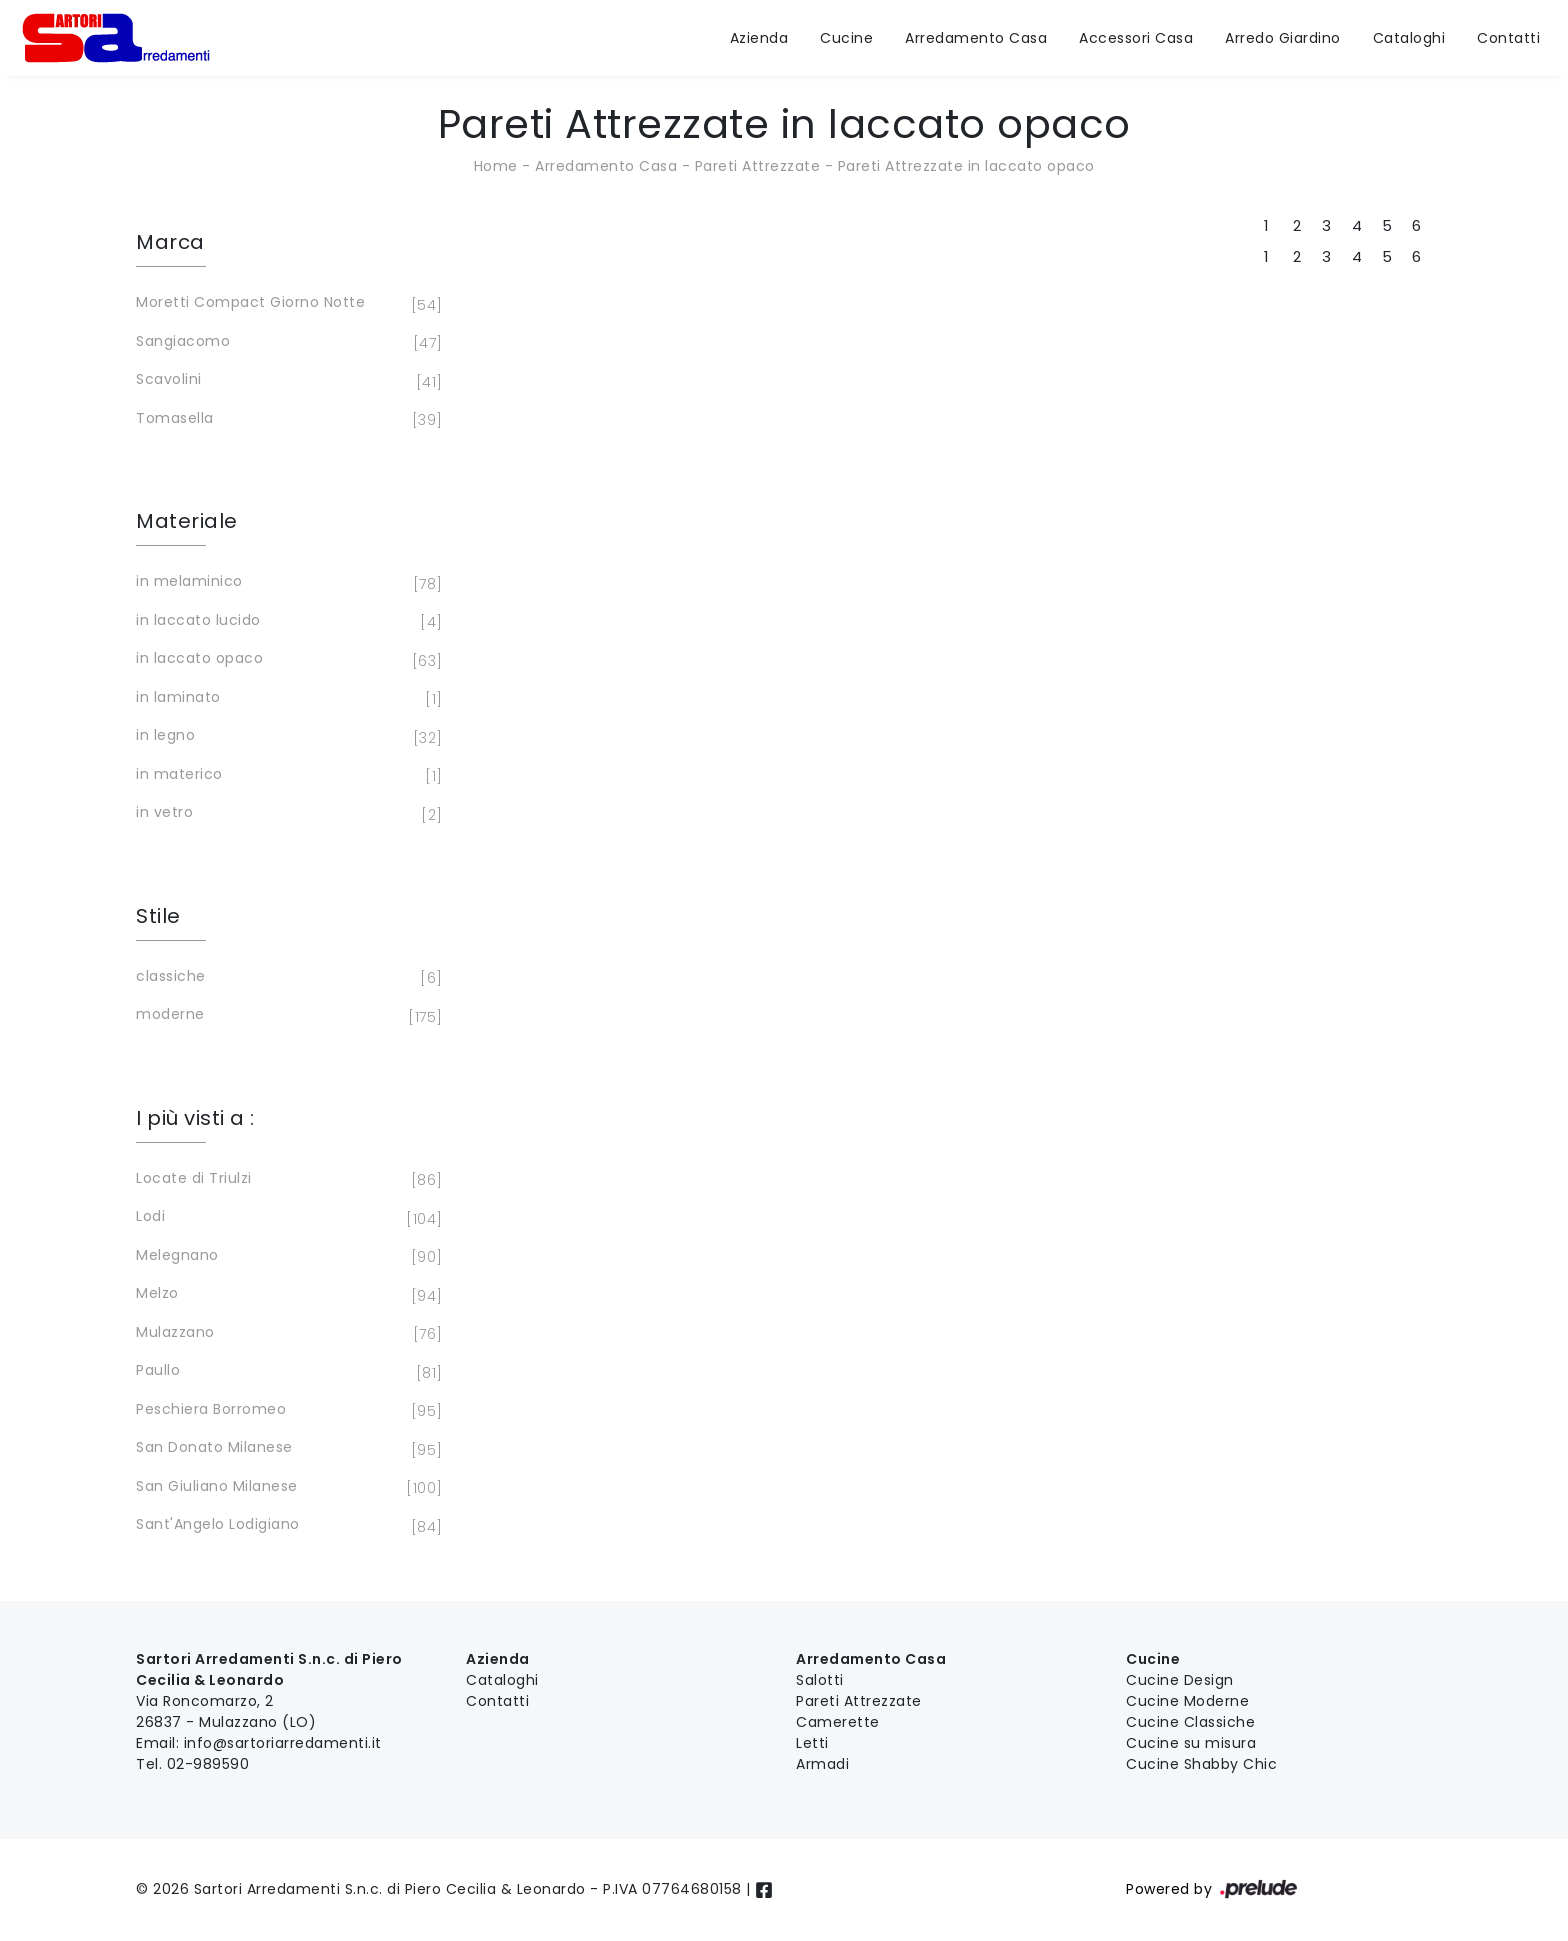 The width and height of the screenshot is (1568, 1941). Describe the element at coordinates (1201, 1764) in the screenshot. I see `Cucine Shabby Chic` at that location.